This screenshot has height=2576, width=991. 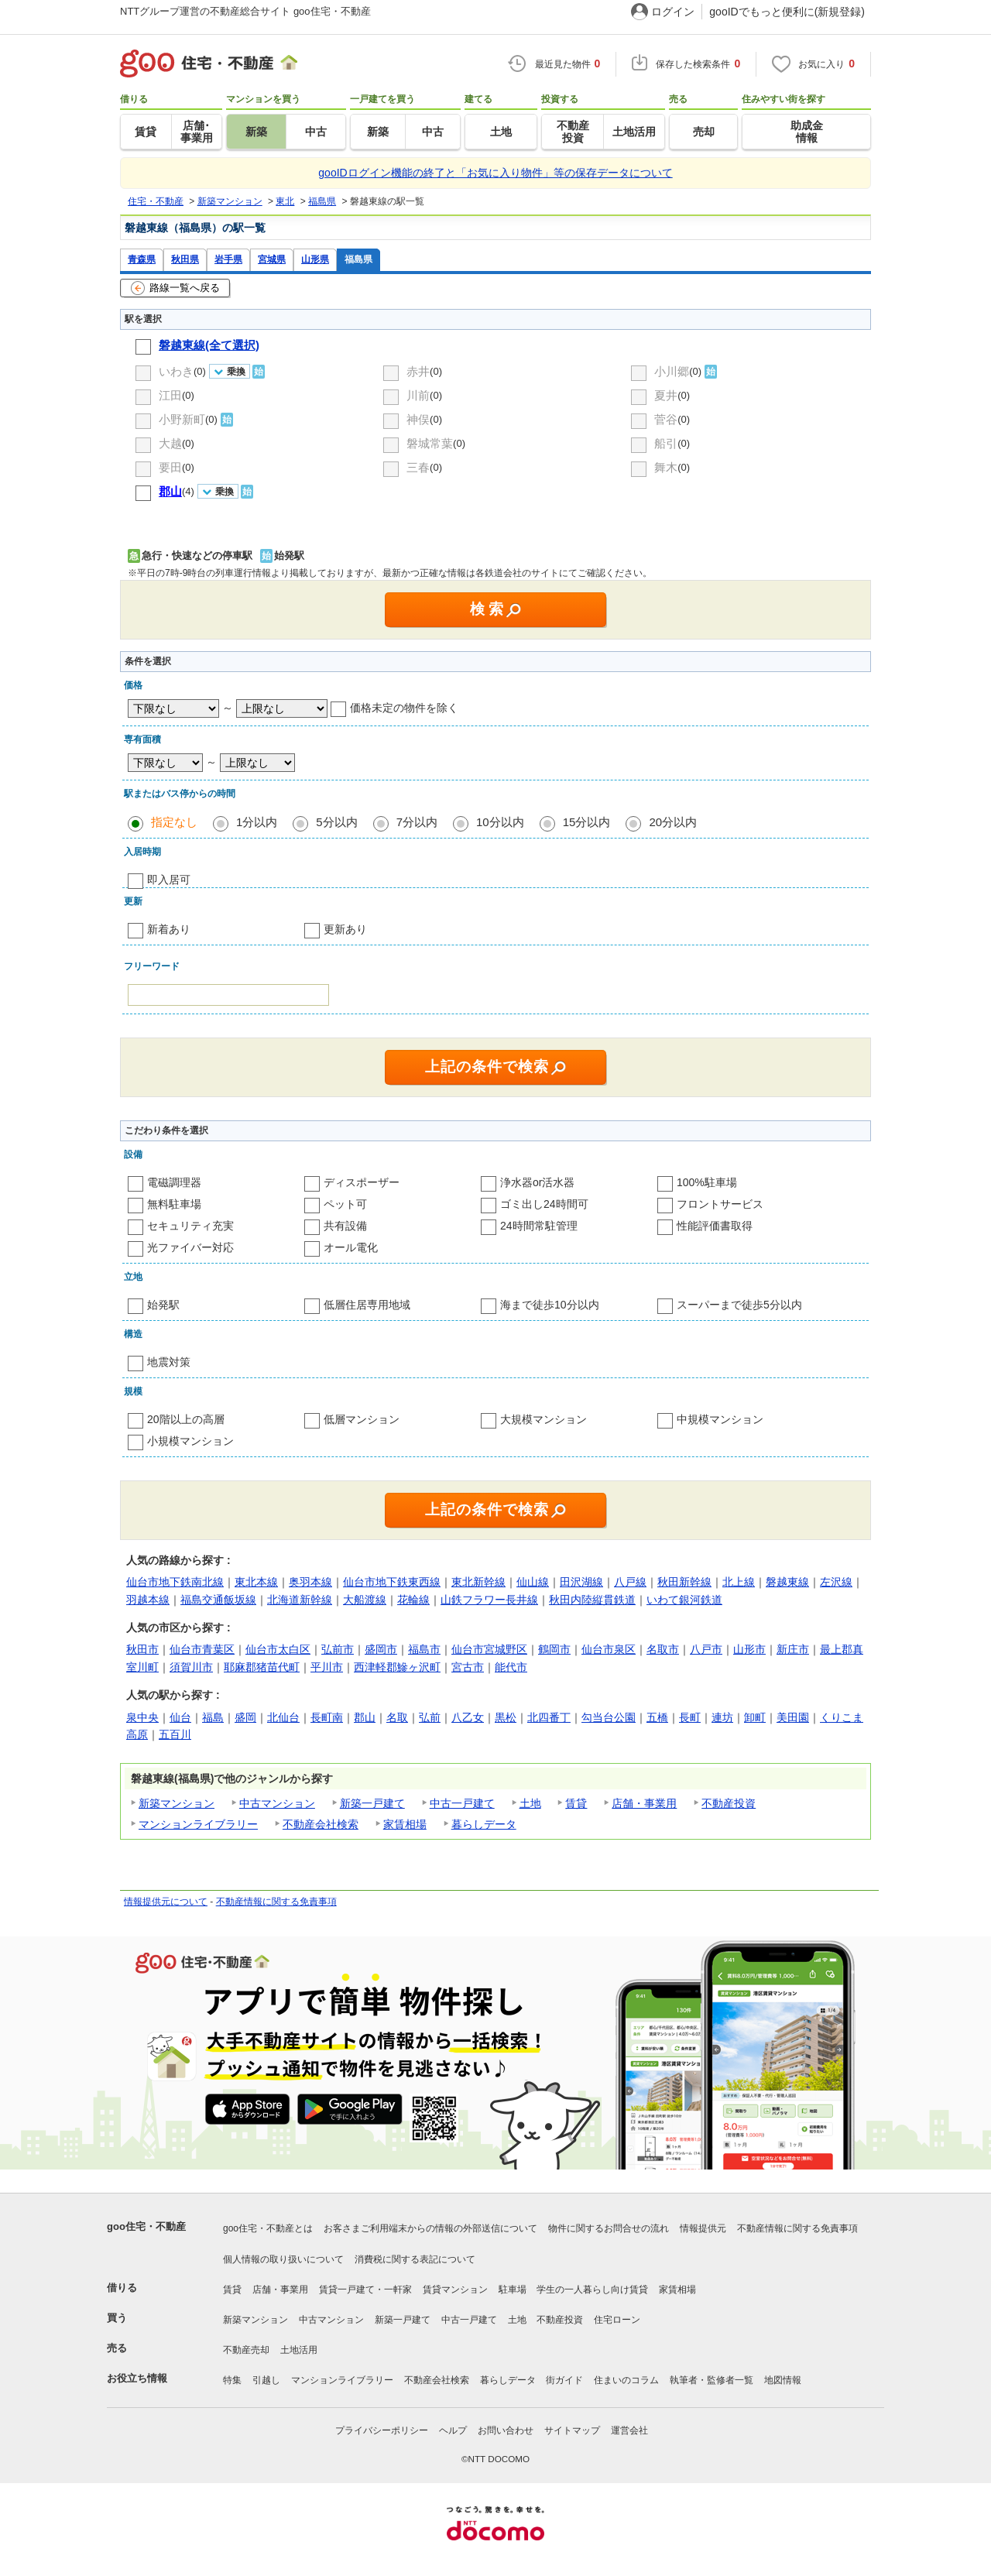 What do you see at coordinates (720, 1204) in the screenshot?
I see `フロントサービス` at bounding box center [720, 1204].